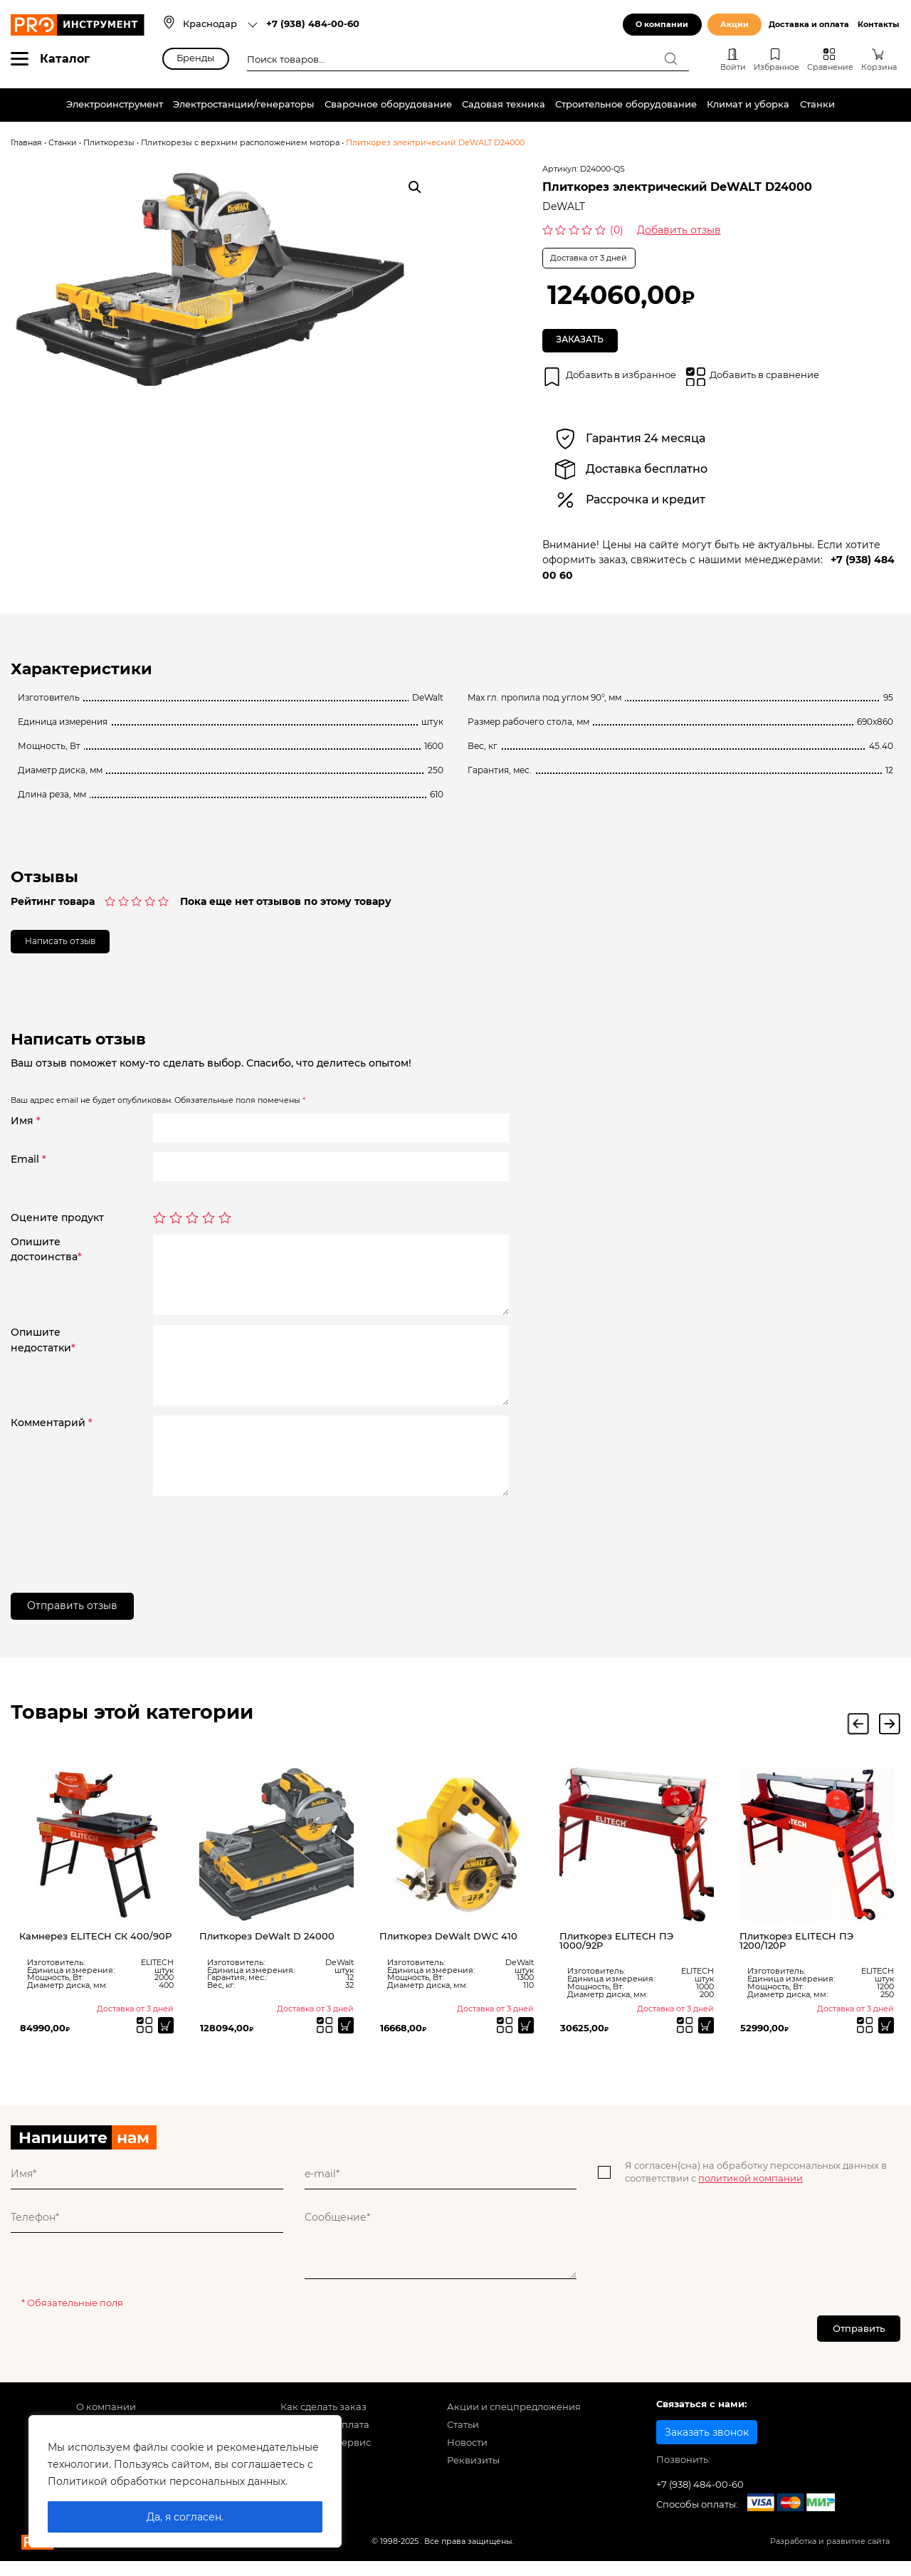 The image size is (911, 2576). I want to click on DeWALT, so click(563, 206).